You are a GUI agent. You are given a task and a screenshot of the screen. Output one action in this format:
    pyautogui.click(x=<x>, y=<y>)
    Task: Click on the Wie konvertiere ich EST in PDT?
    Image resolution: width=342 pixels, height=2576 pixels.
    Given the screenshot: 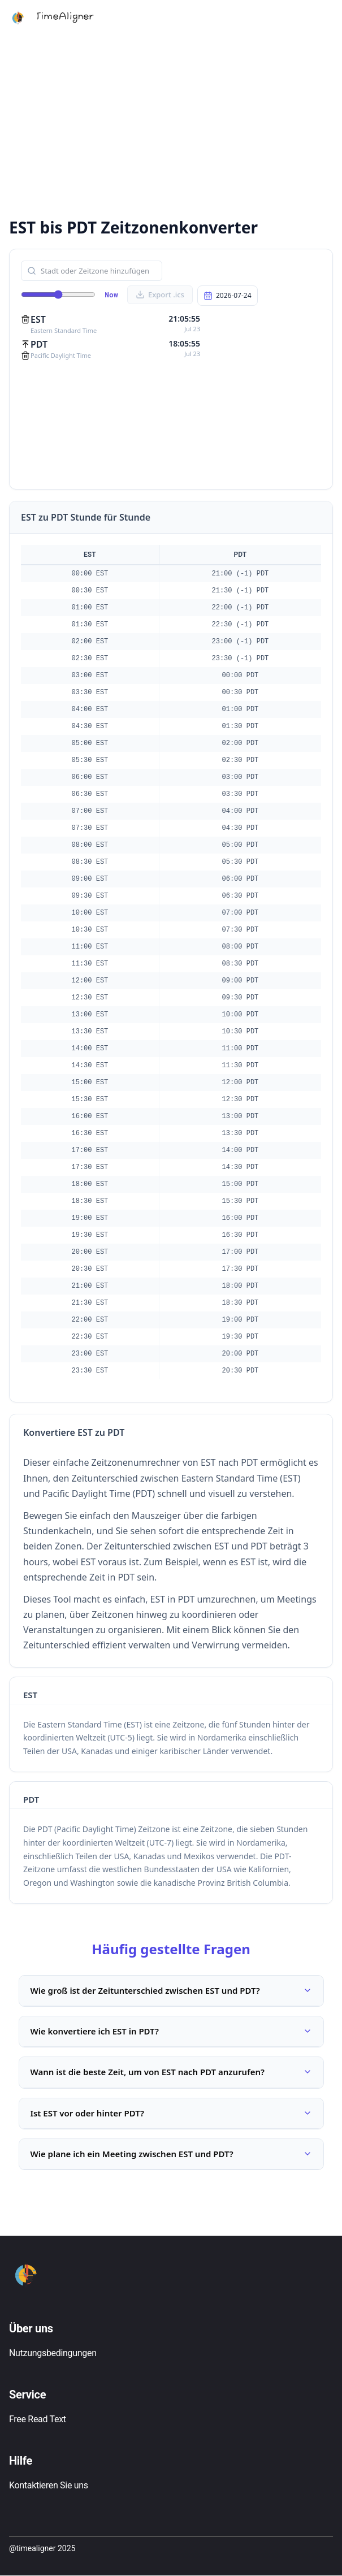 What is the action you would take?
    pyautogui.click(x=171, y=2031)
    